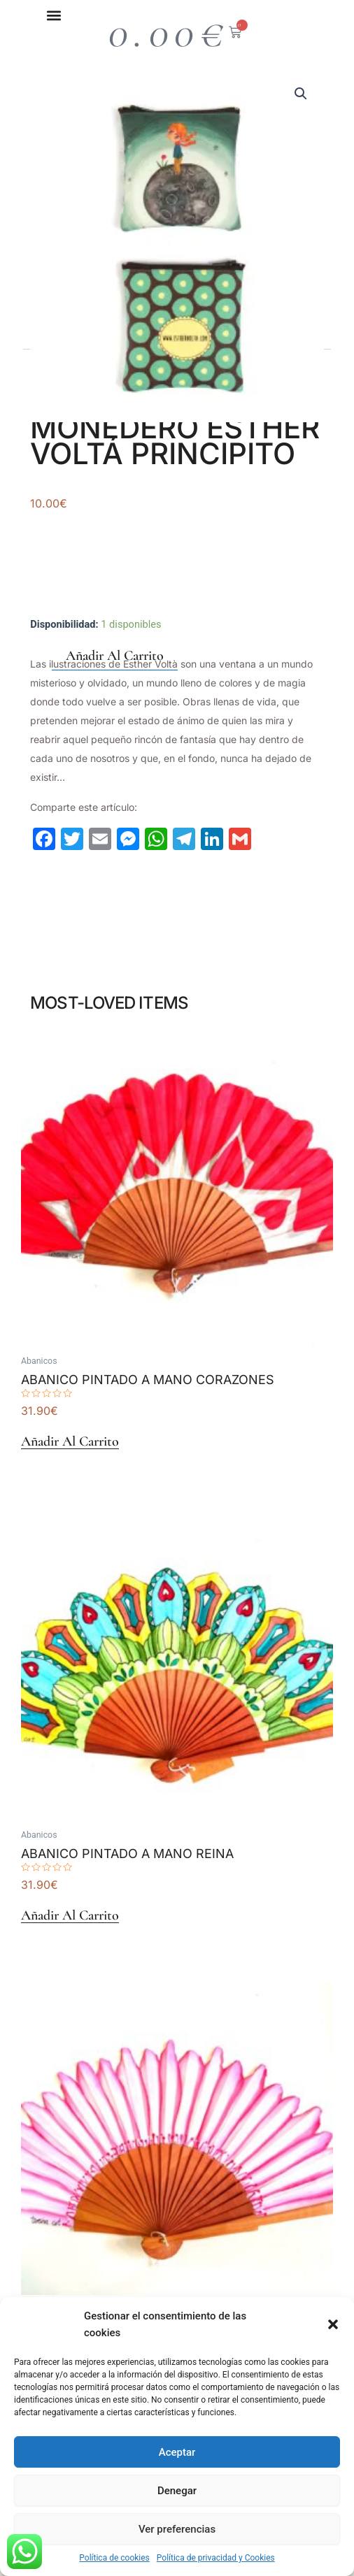 The height and width of the screenshot is (2576, 354). Describe the element at coordinates (70, 1915) in the screenshot. I see `Añadir al carrito [Añadir al carrito: “Abanico Pintado A Mano Reina”]` at that location.